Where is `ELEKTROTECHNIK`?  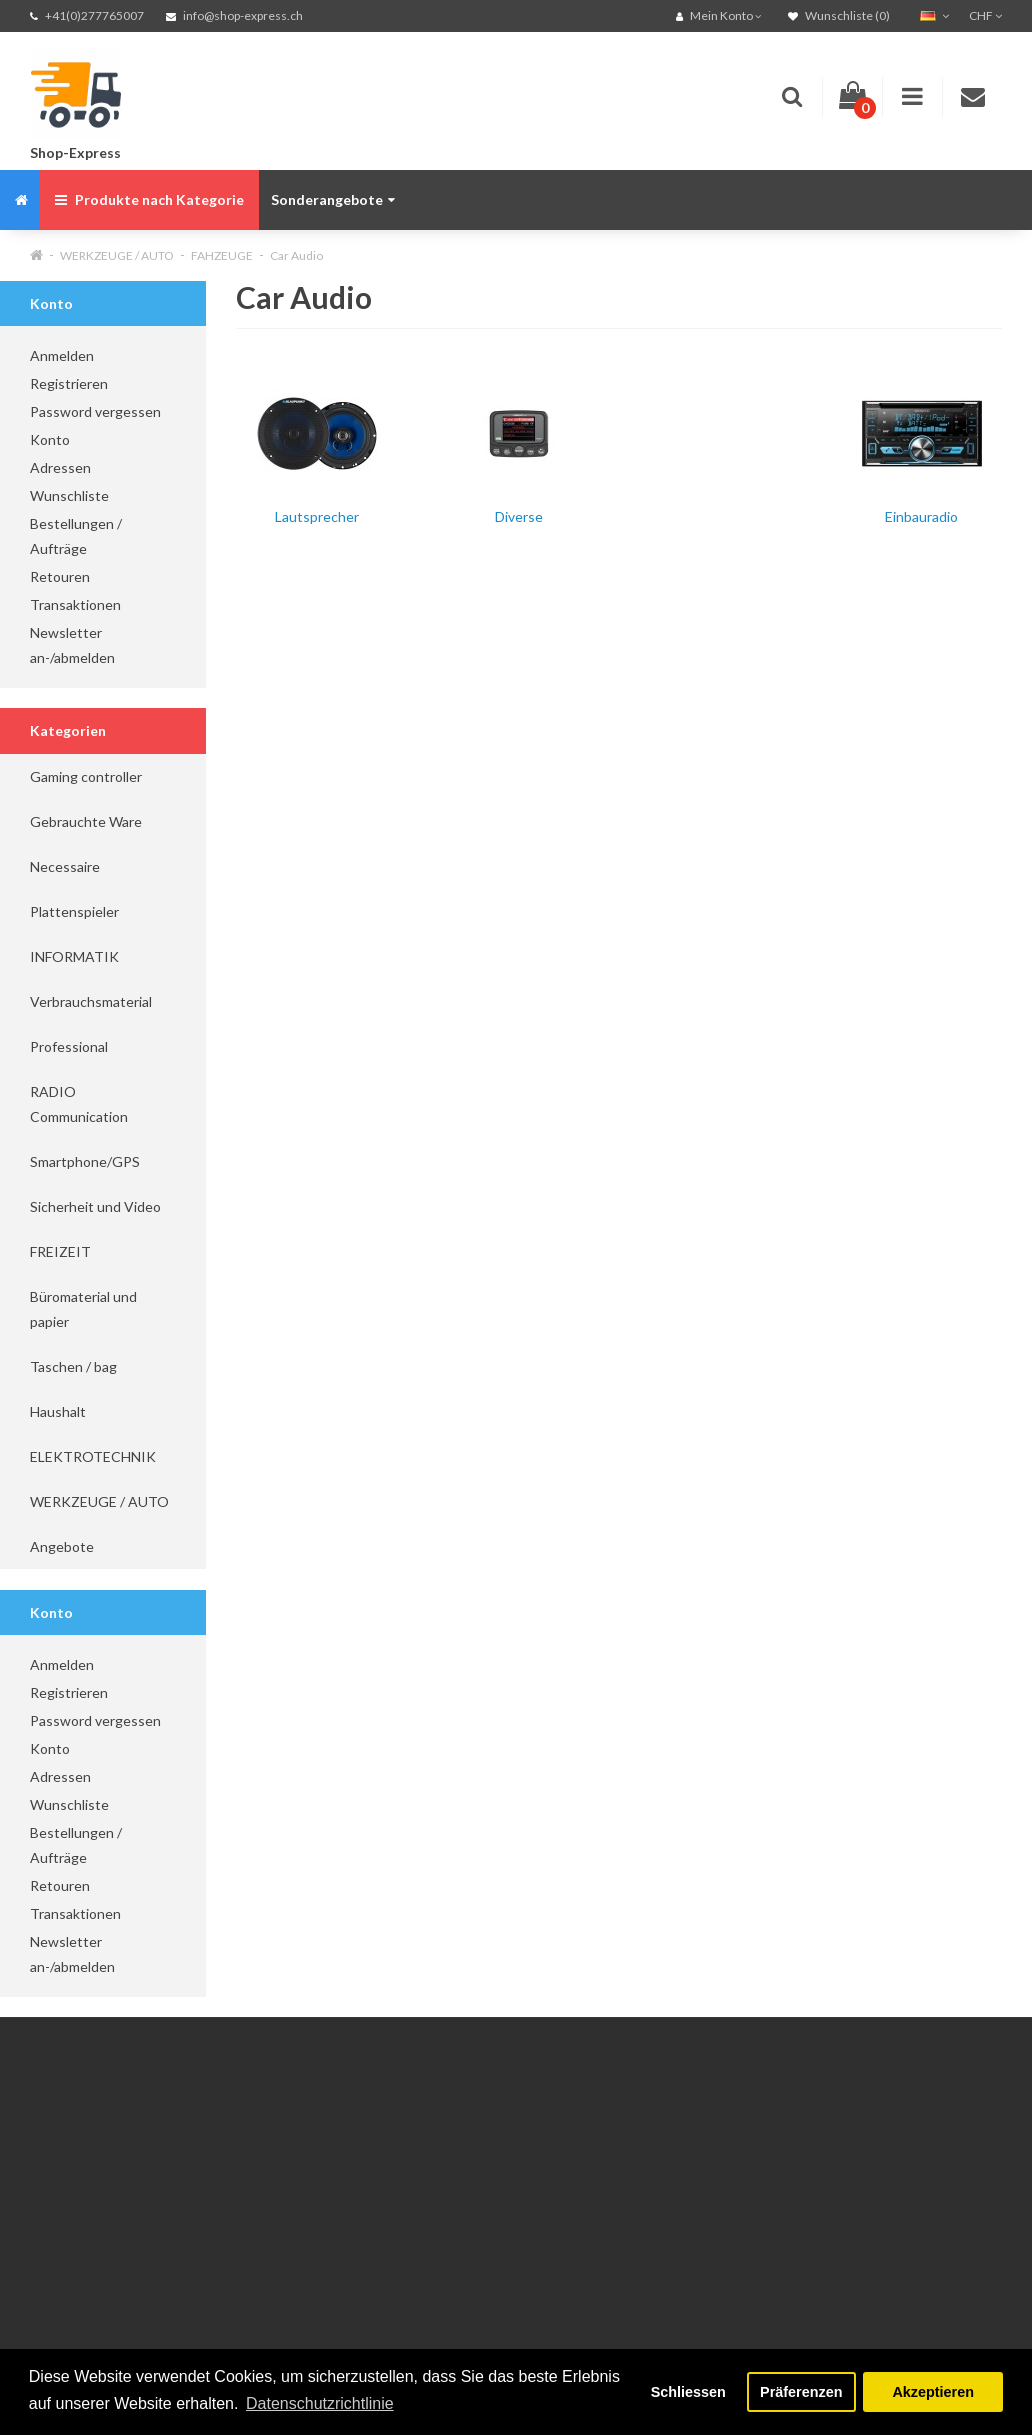
ELEKTROTECHNIK is located at coordinates (93, 1456).